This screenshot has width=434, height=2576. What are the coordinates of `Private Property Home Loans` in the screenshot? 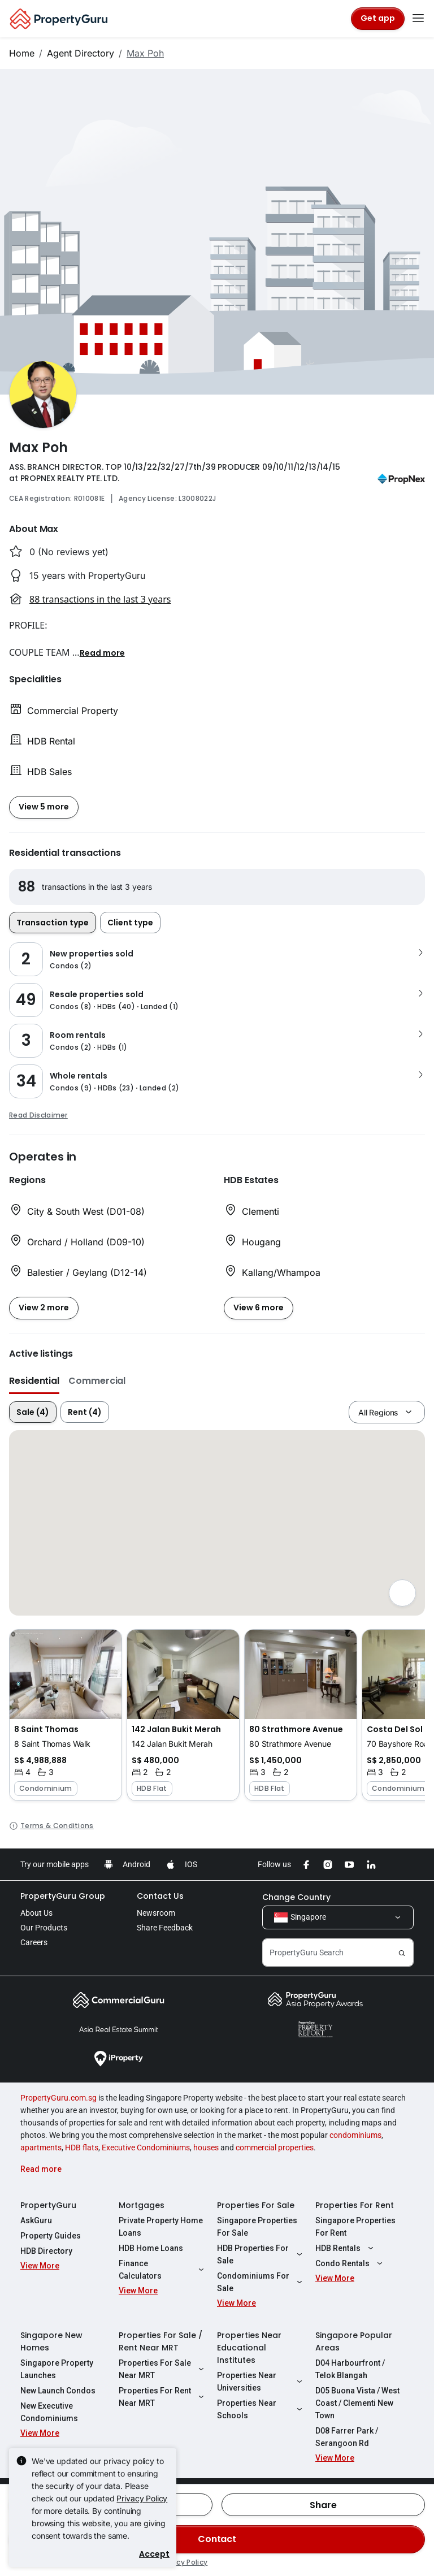 It's located at (161, 2226).